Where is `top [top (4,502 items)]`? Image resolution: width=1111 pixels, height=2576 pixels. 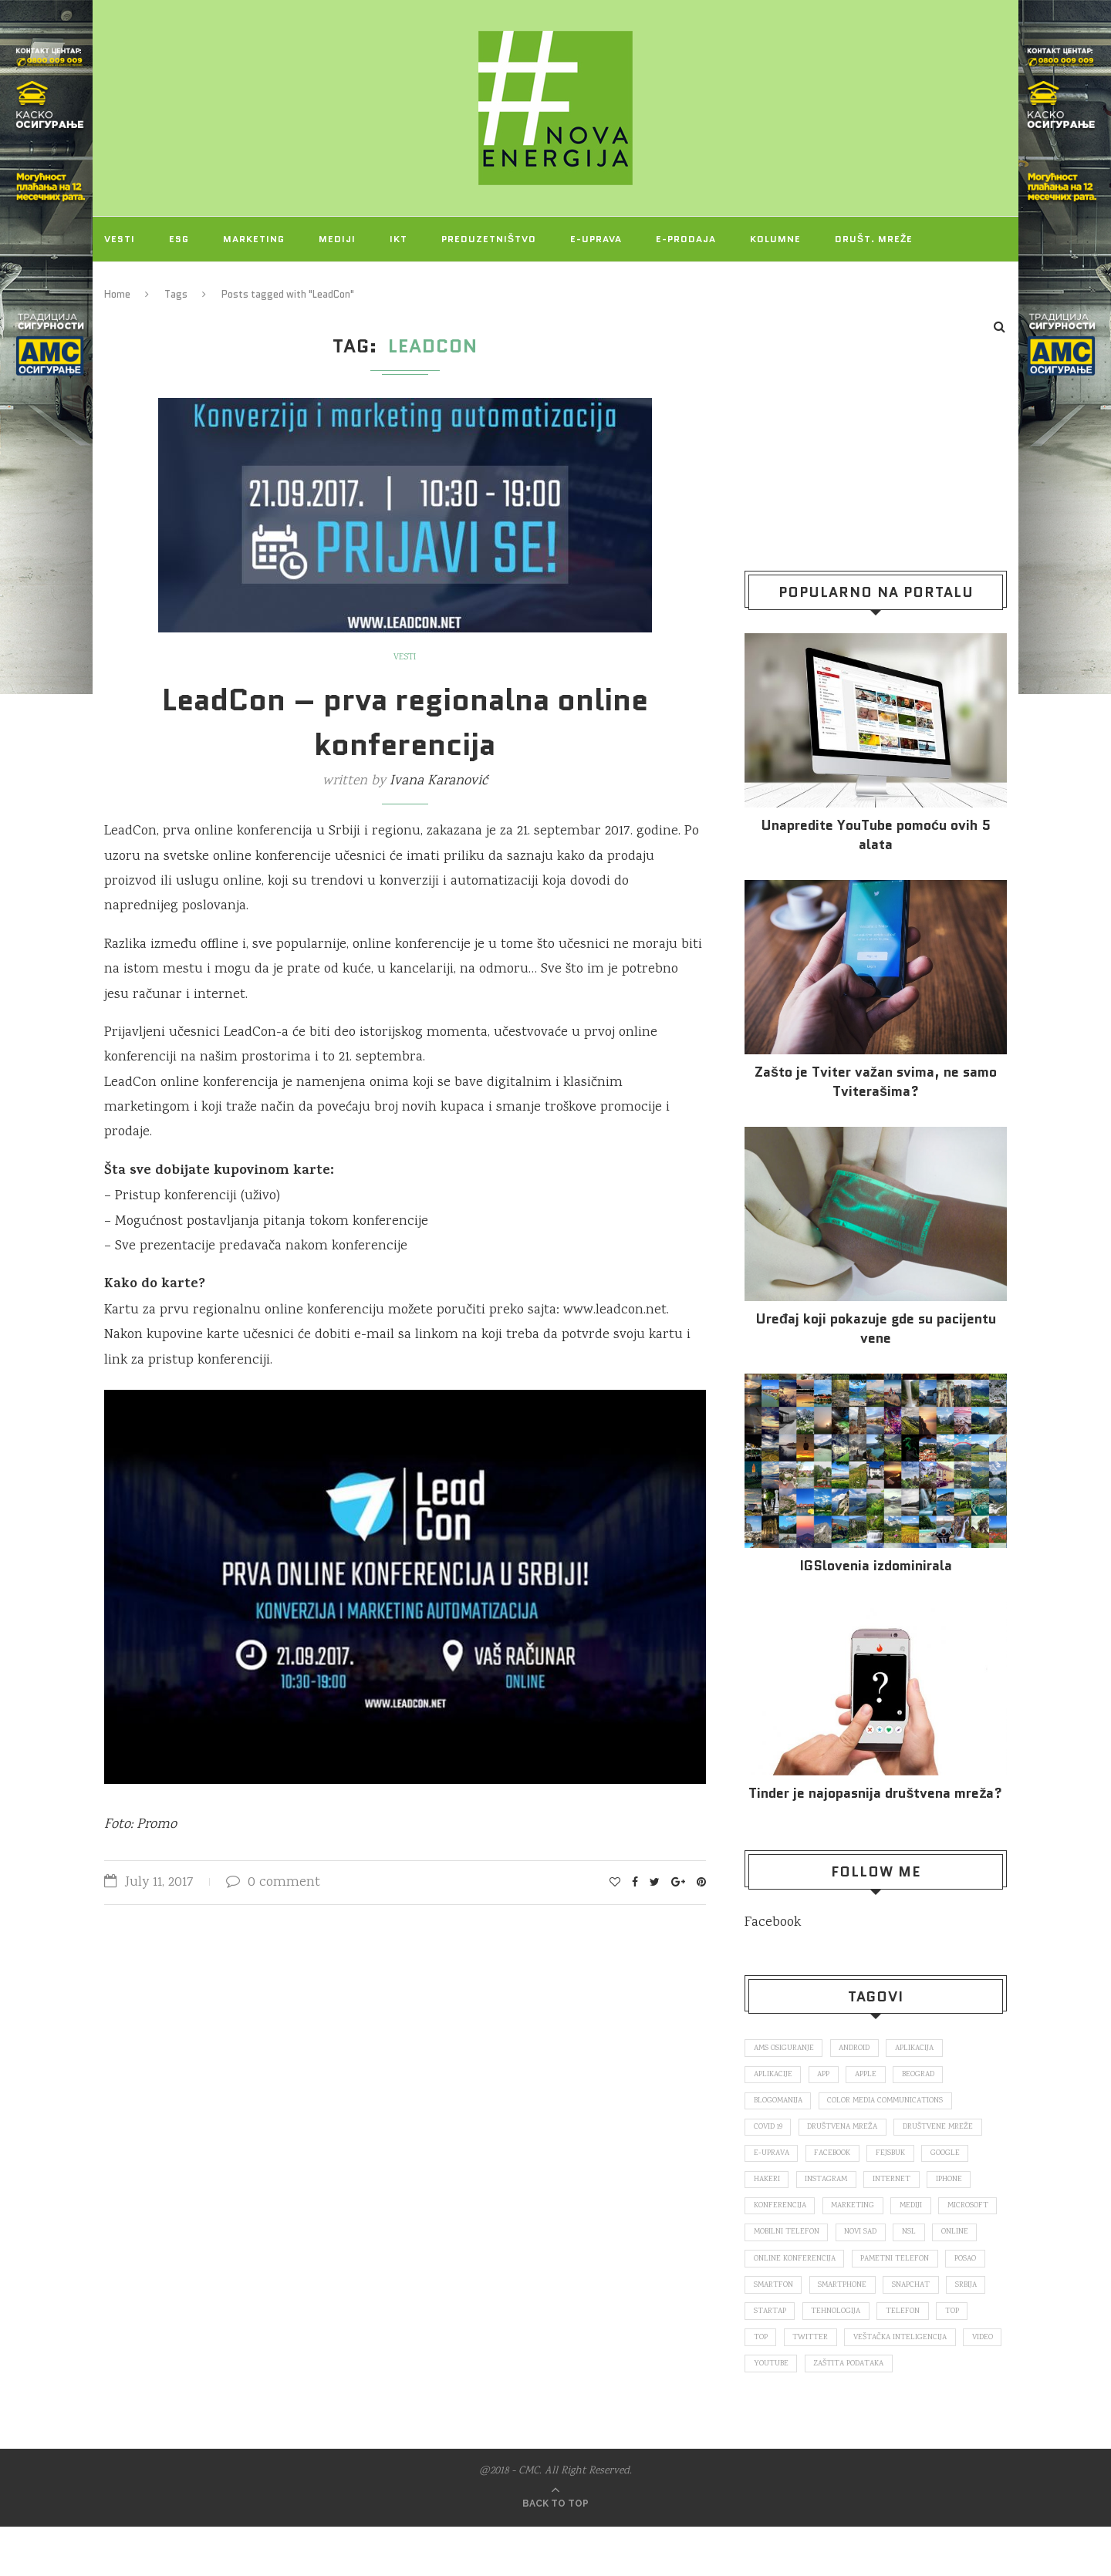
top [top (4,502 items)] is located at coordinates (944, 2355).